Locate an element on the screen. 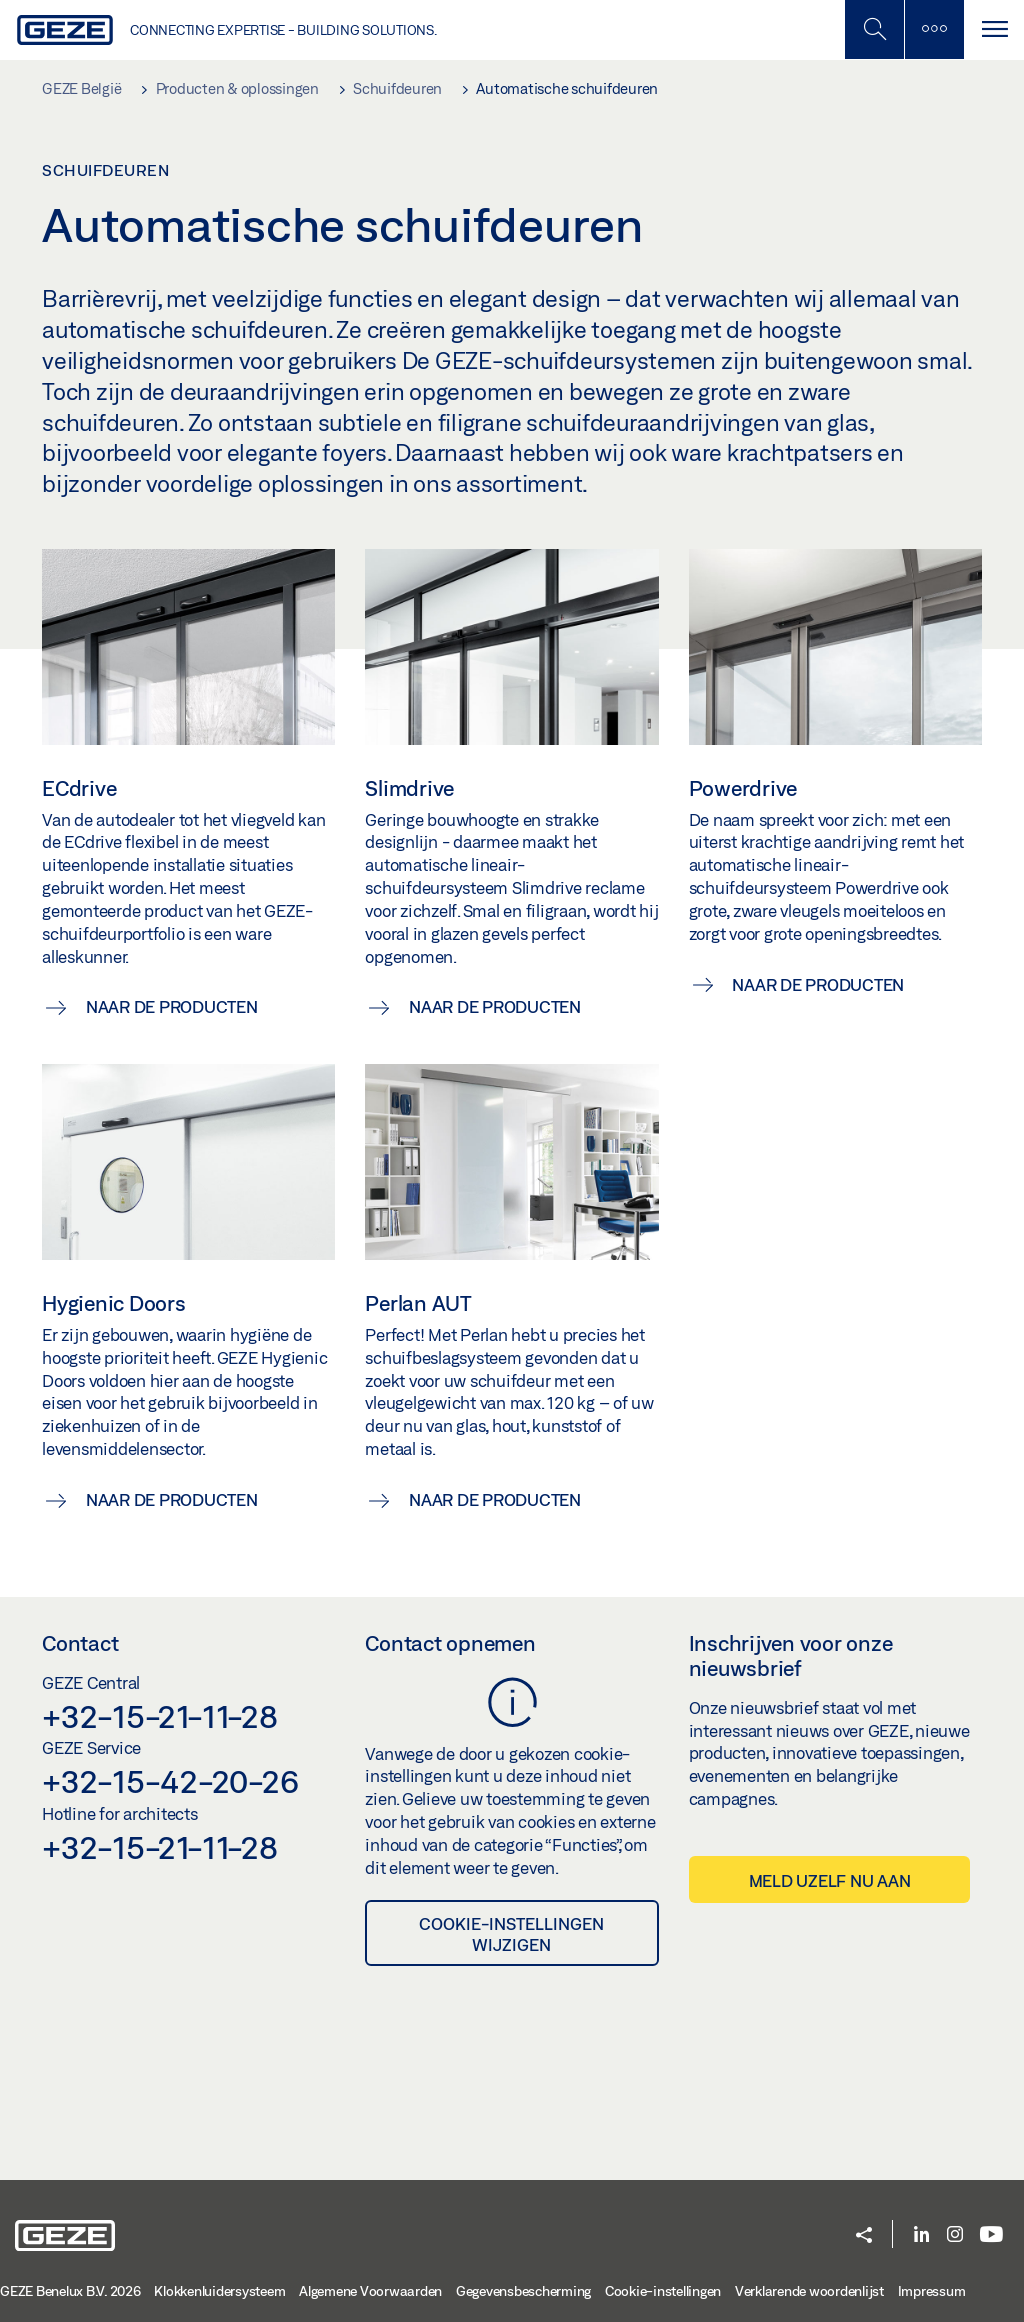 The height and width of the screenshot is (2322, 1024). Cookie-instellingen is located at coordinates (663, 2291).